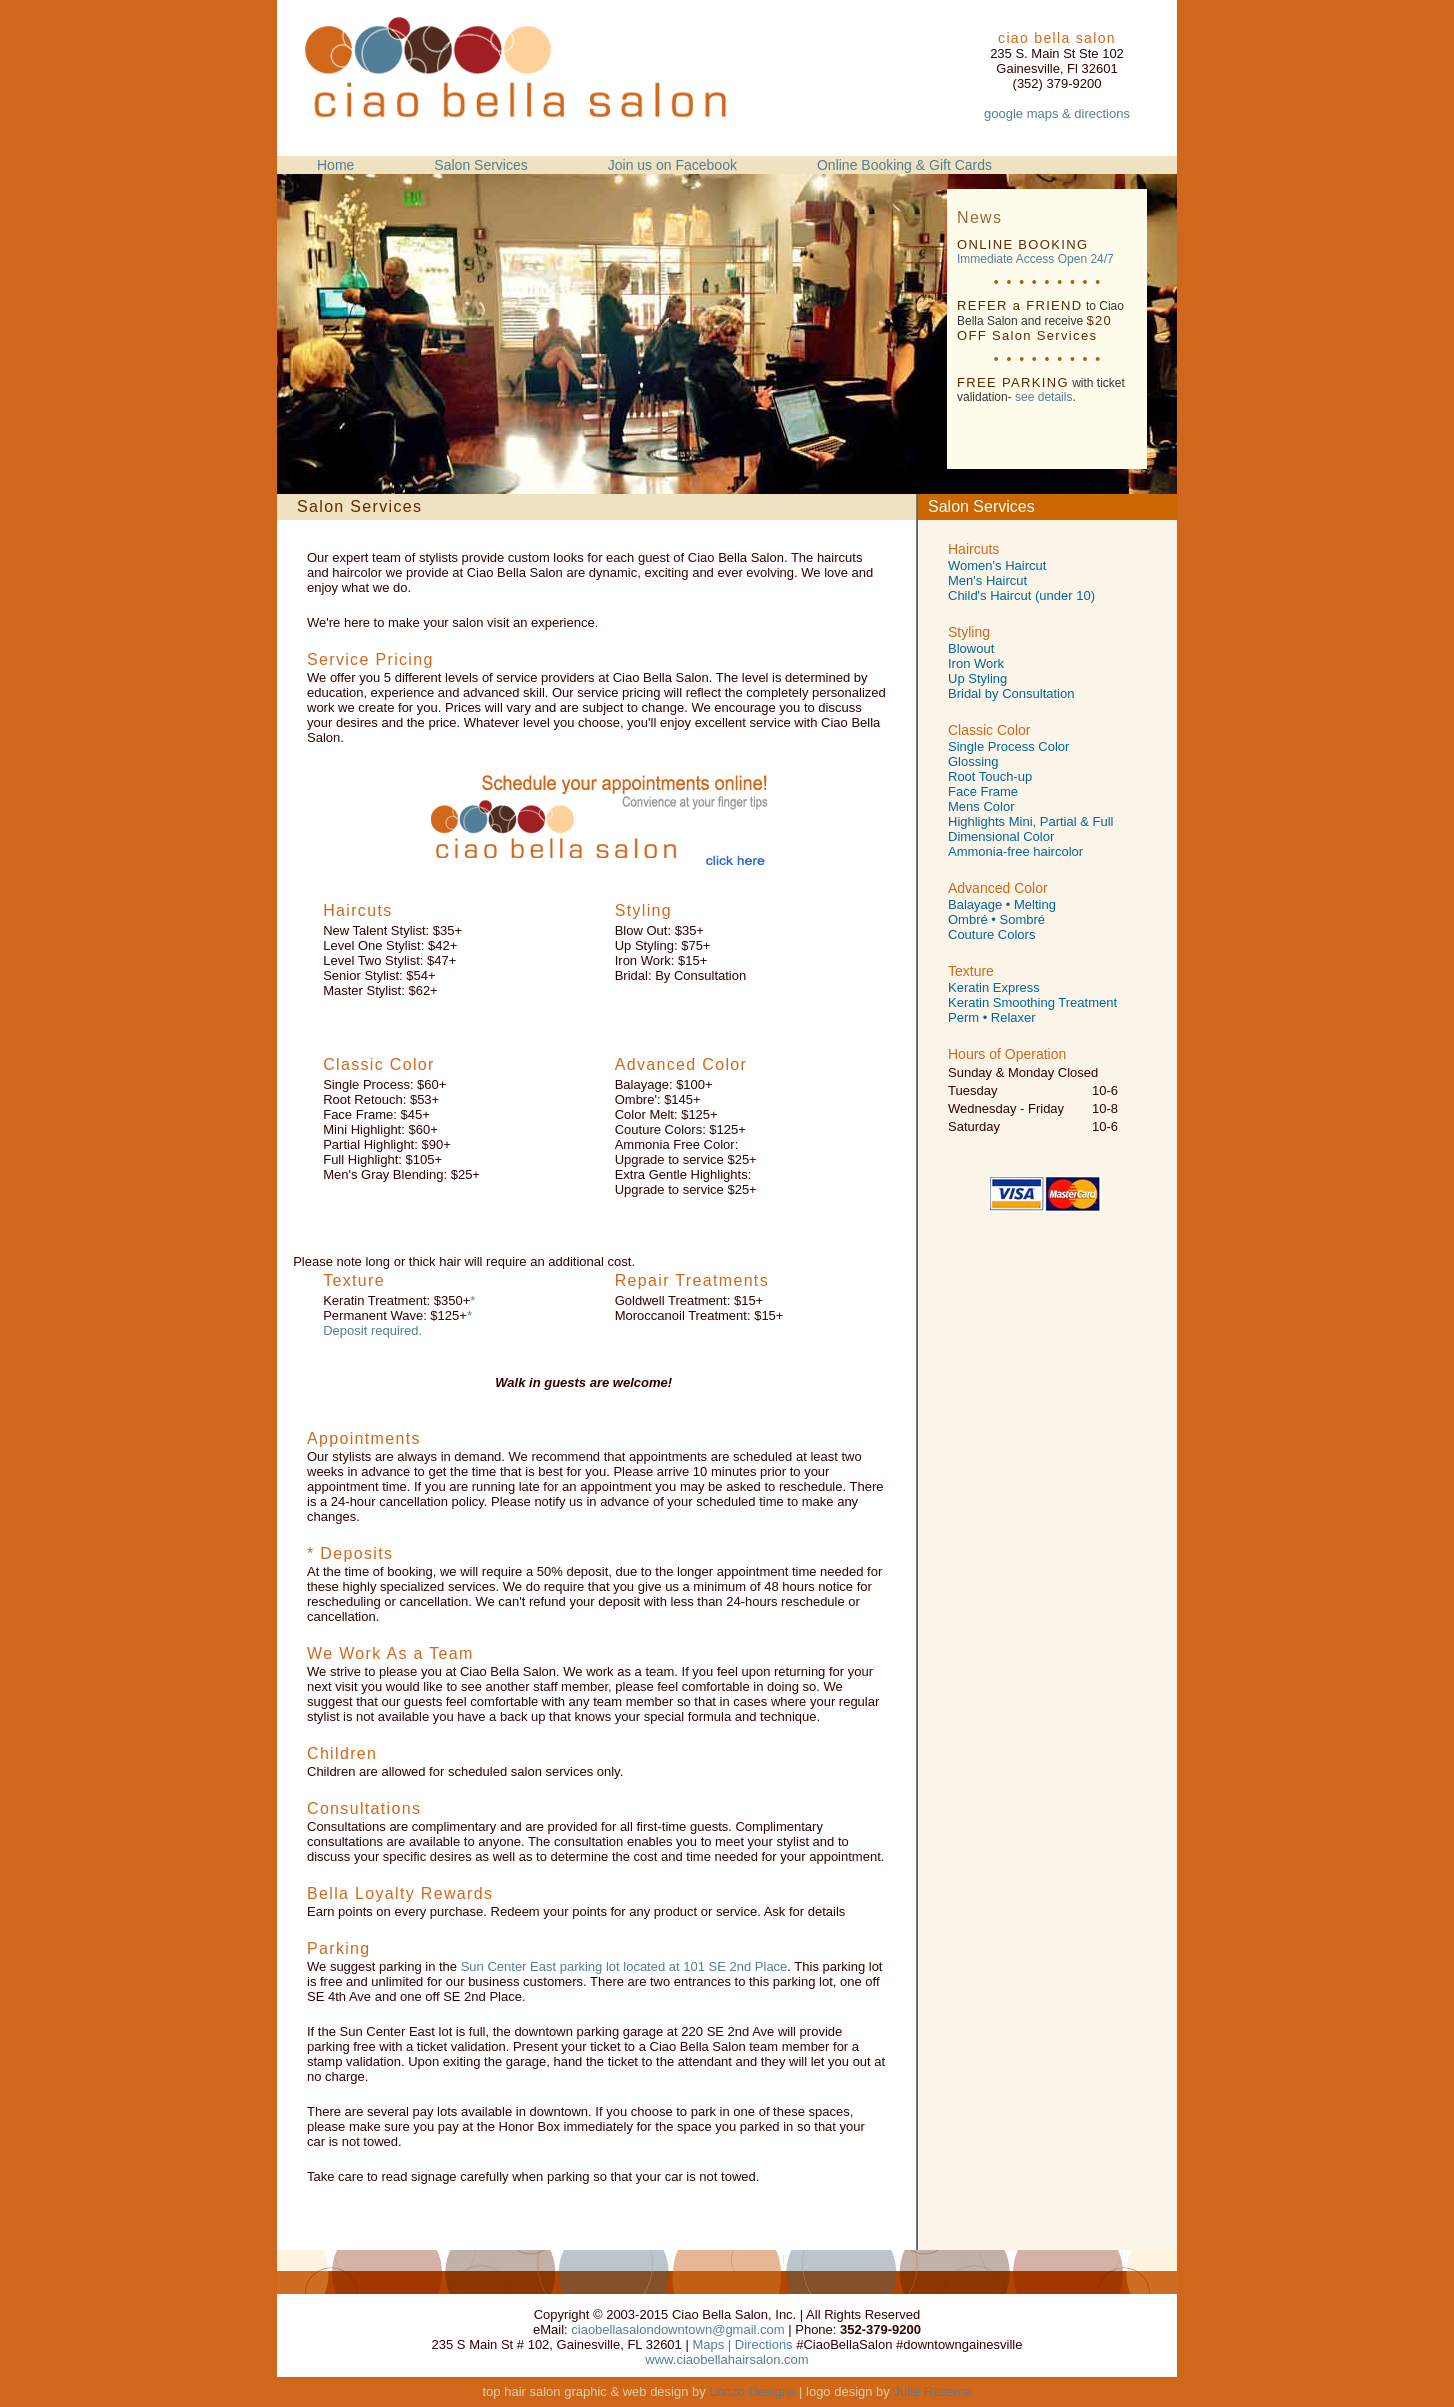  I want to click on Keratin Smoothing Treatment, so click(1032, 1002).